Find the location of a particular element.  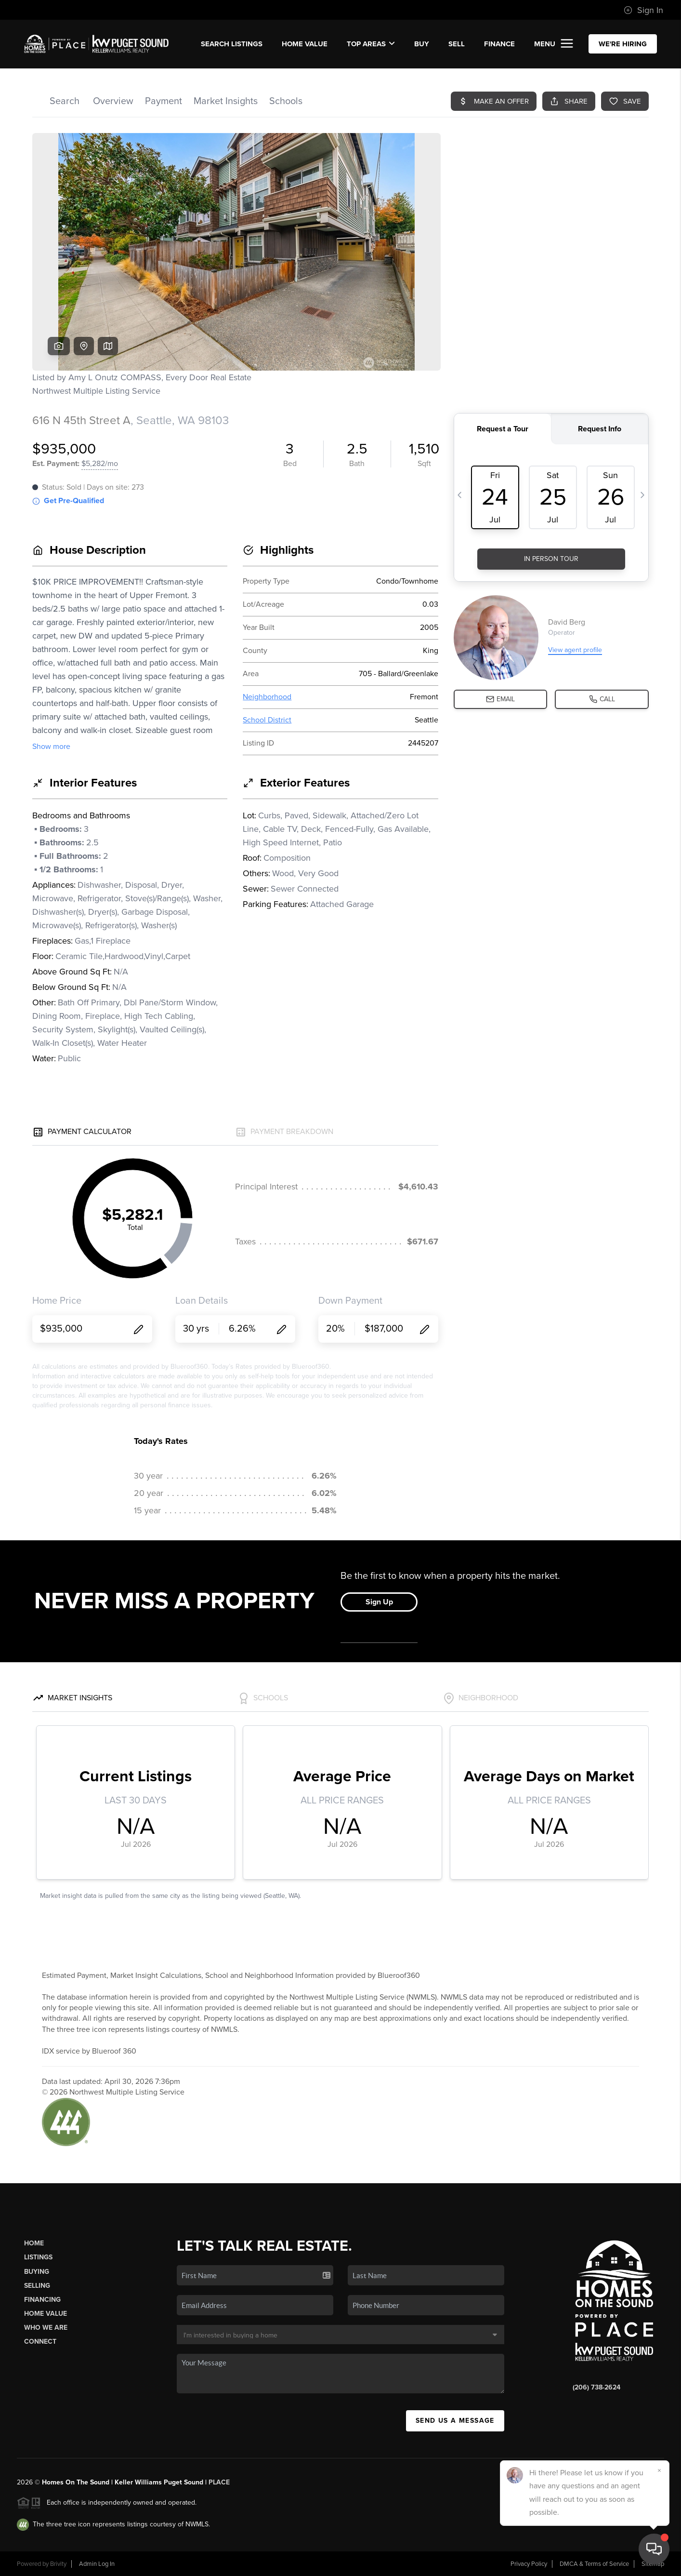

Sign In is located at coordinates (643, 10).